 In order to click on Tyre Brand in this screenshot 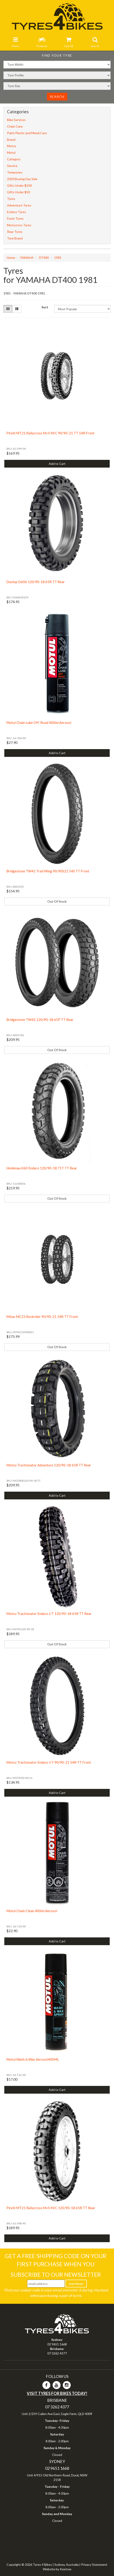, I will do `click(15, 238)`.